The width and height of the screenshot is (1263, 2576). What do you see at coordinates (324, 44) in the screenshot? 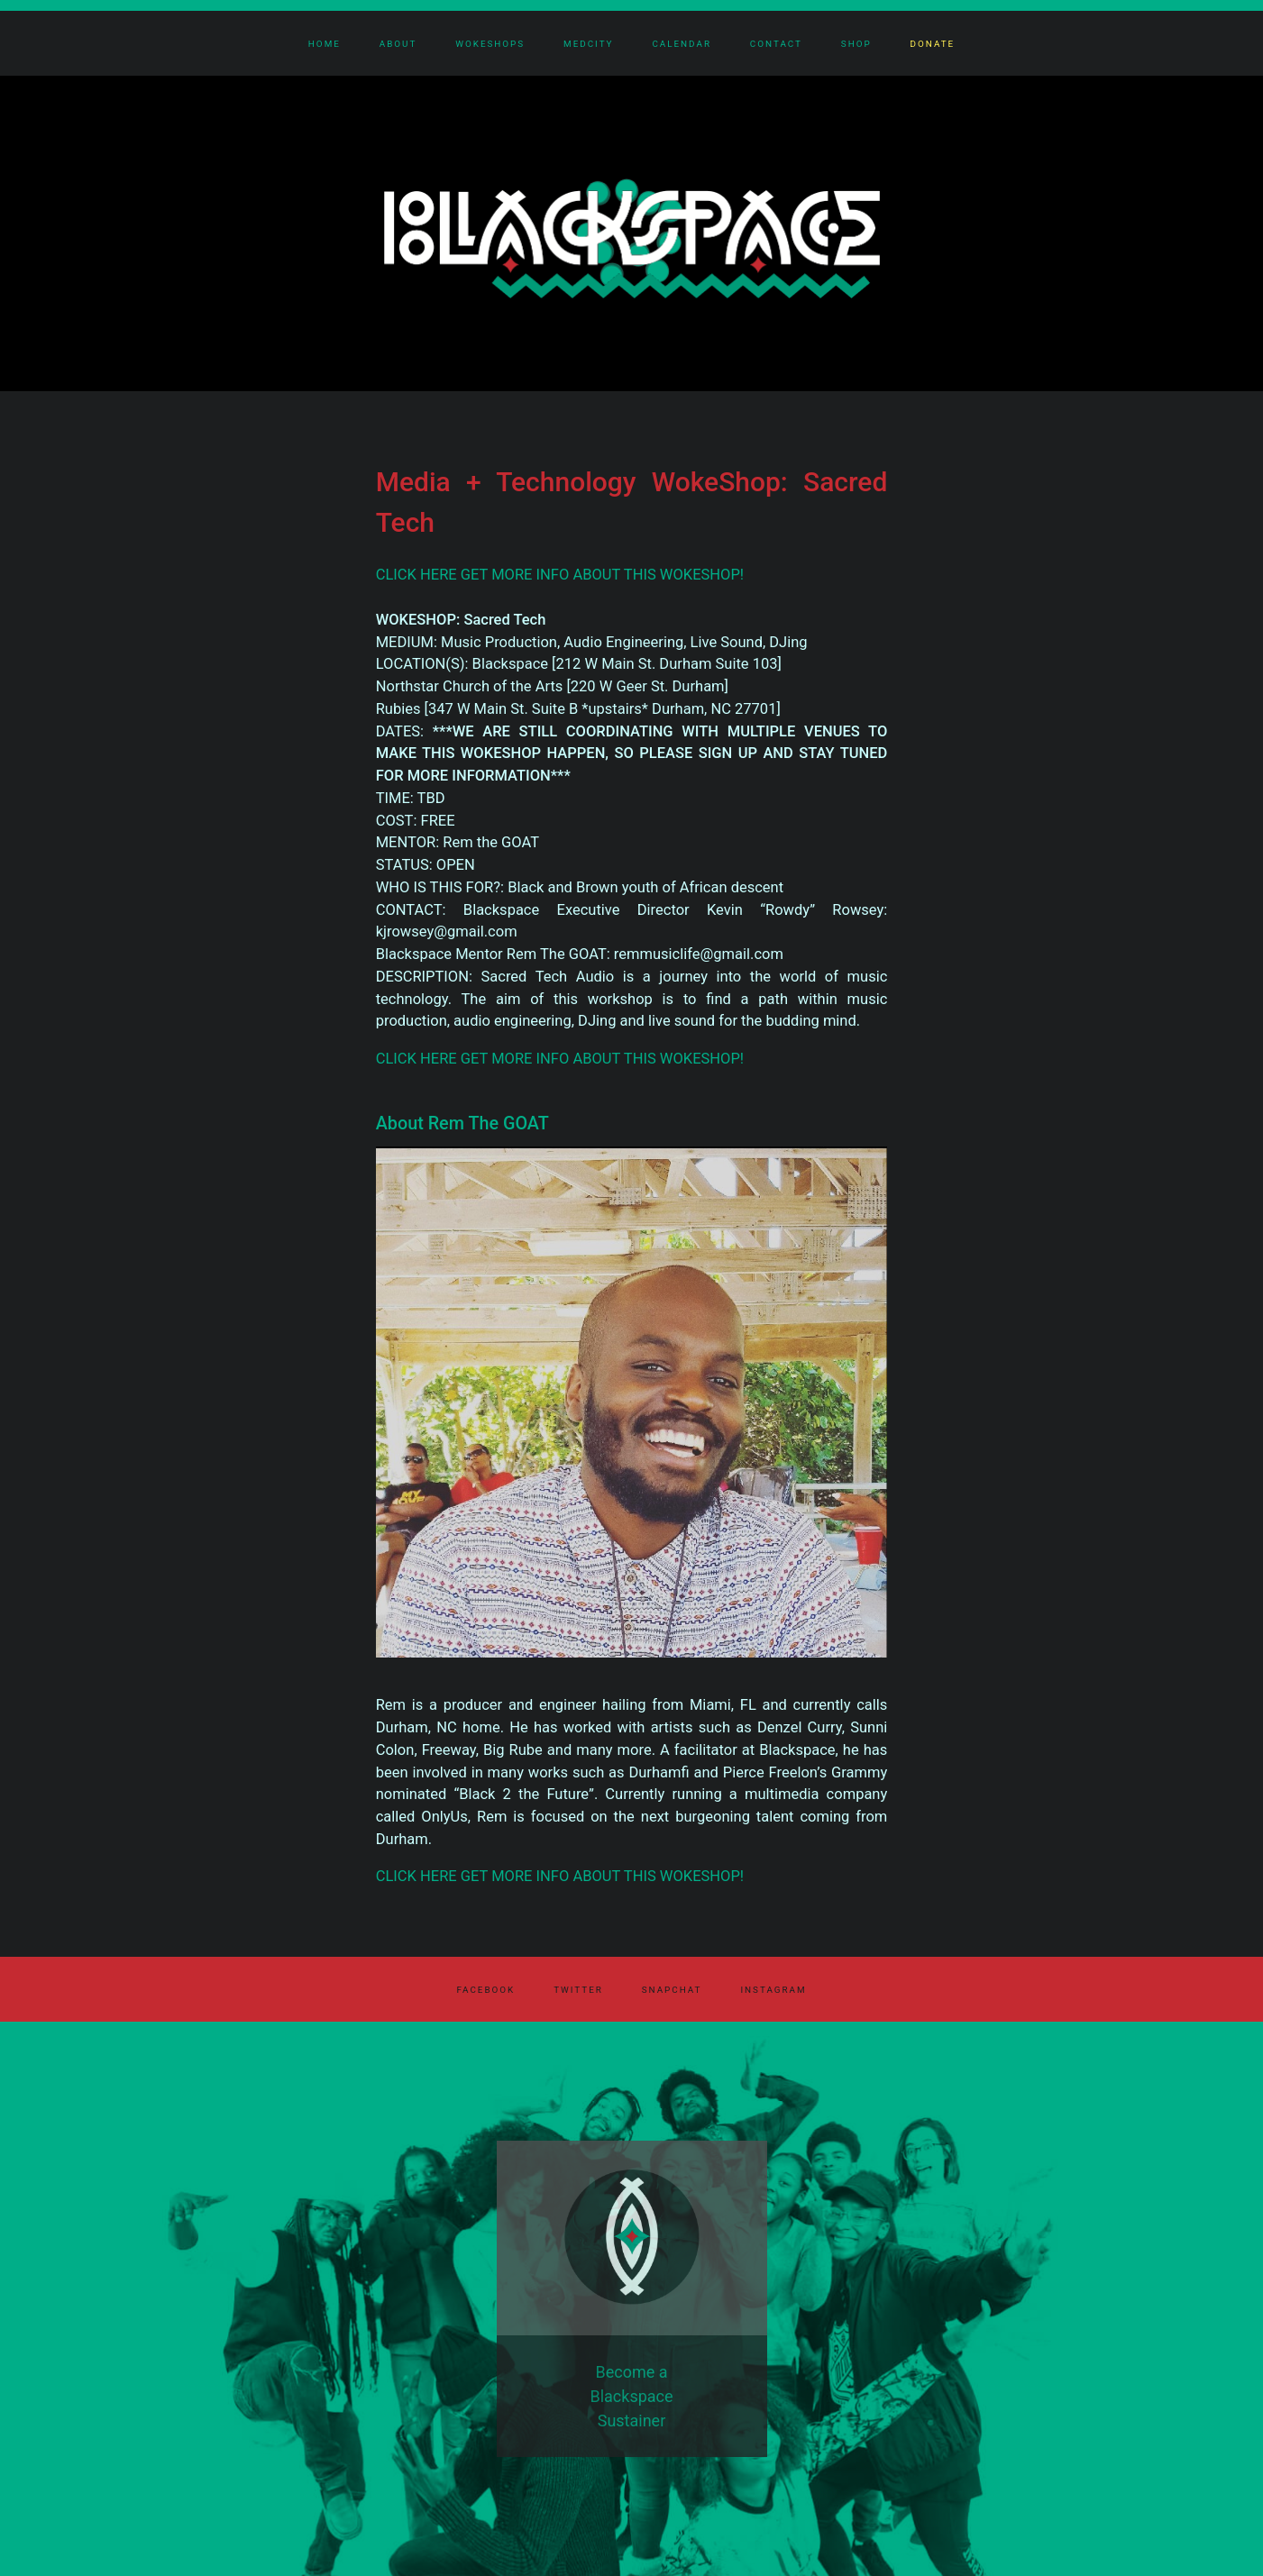
I see `Home` at bounding box center [324, 44].